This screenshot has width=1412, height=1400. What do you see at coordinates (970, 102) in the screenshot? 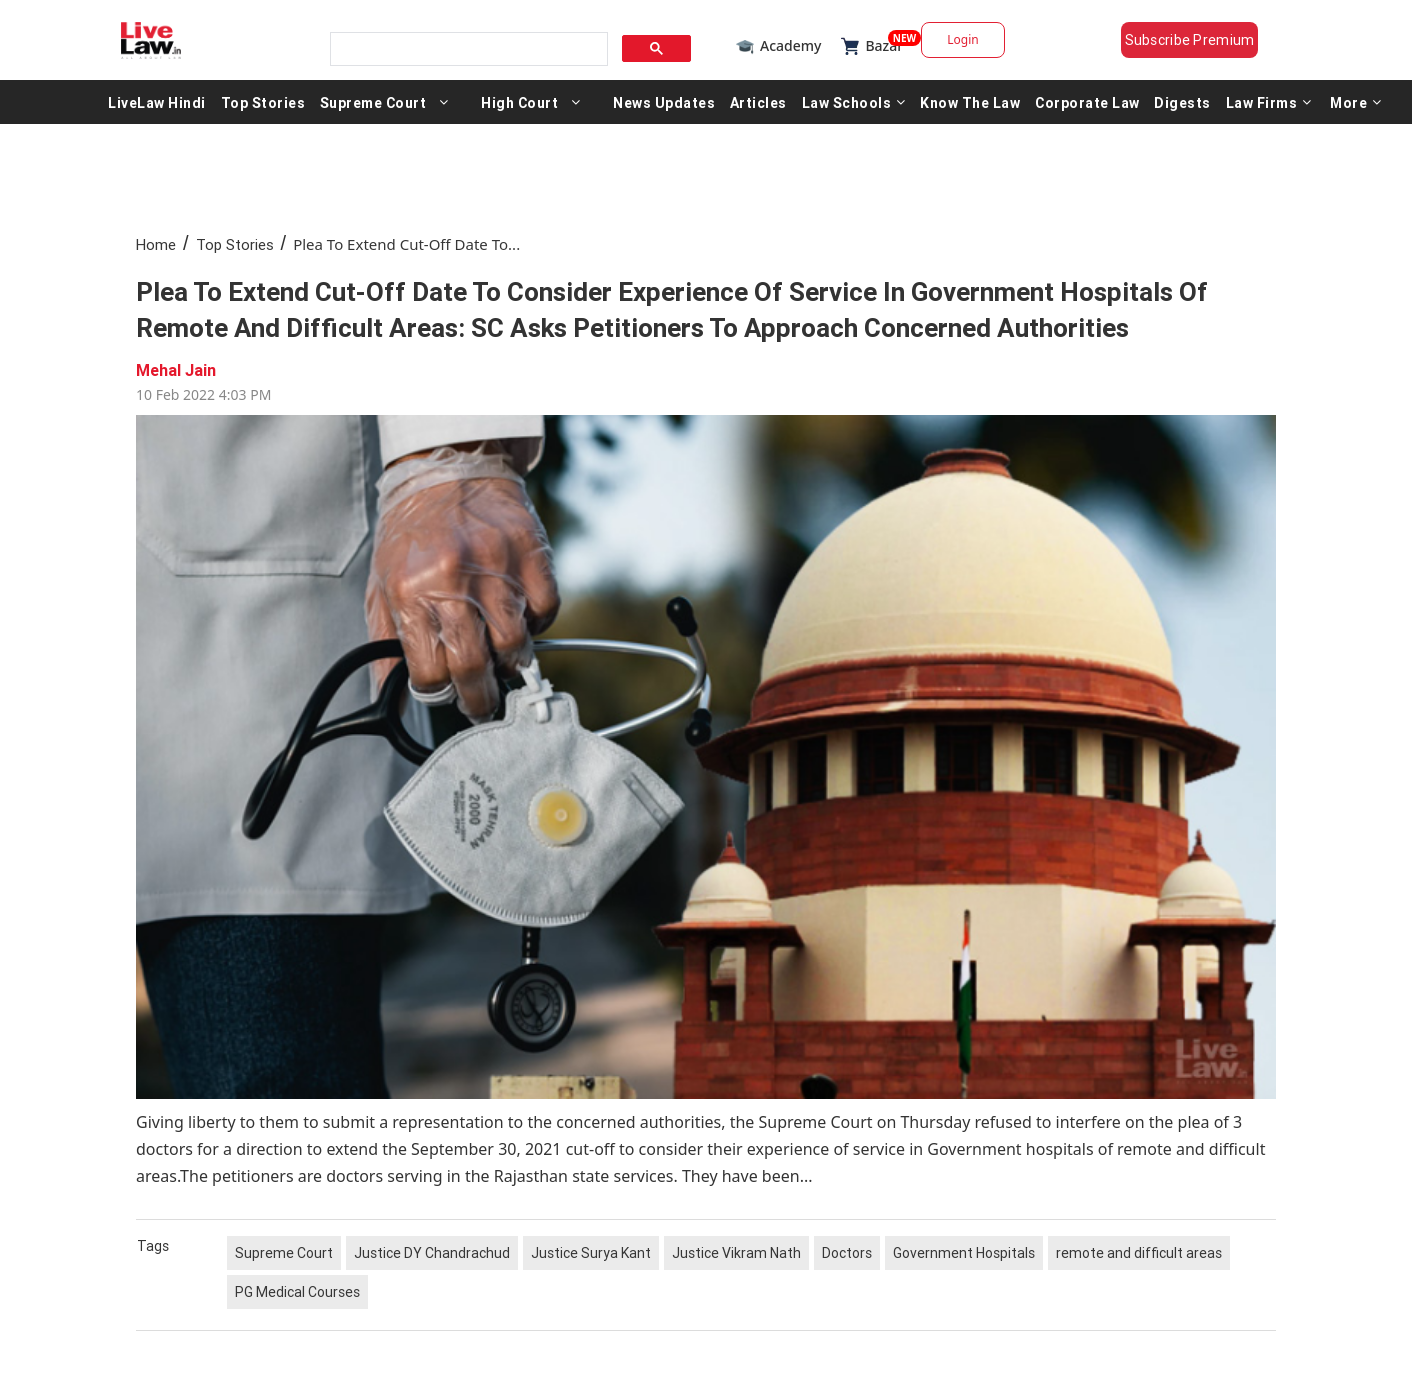
I see `Know The Law` at bounding box center [970, 102].